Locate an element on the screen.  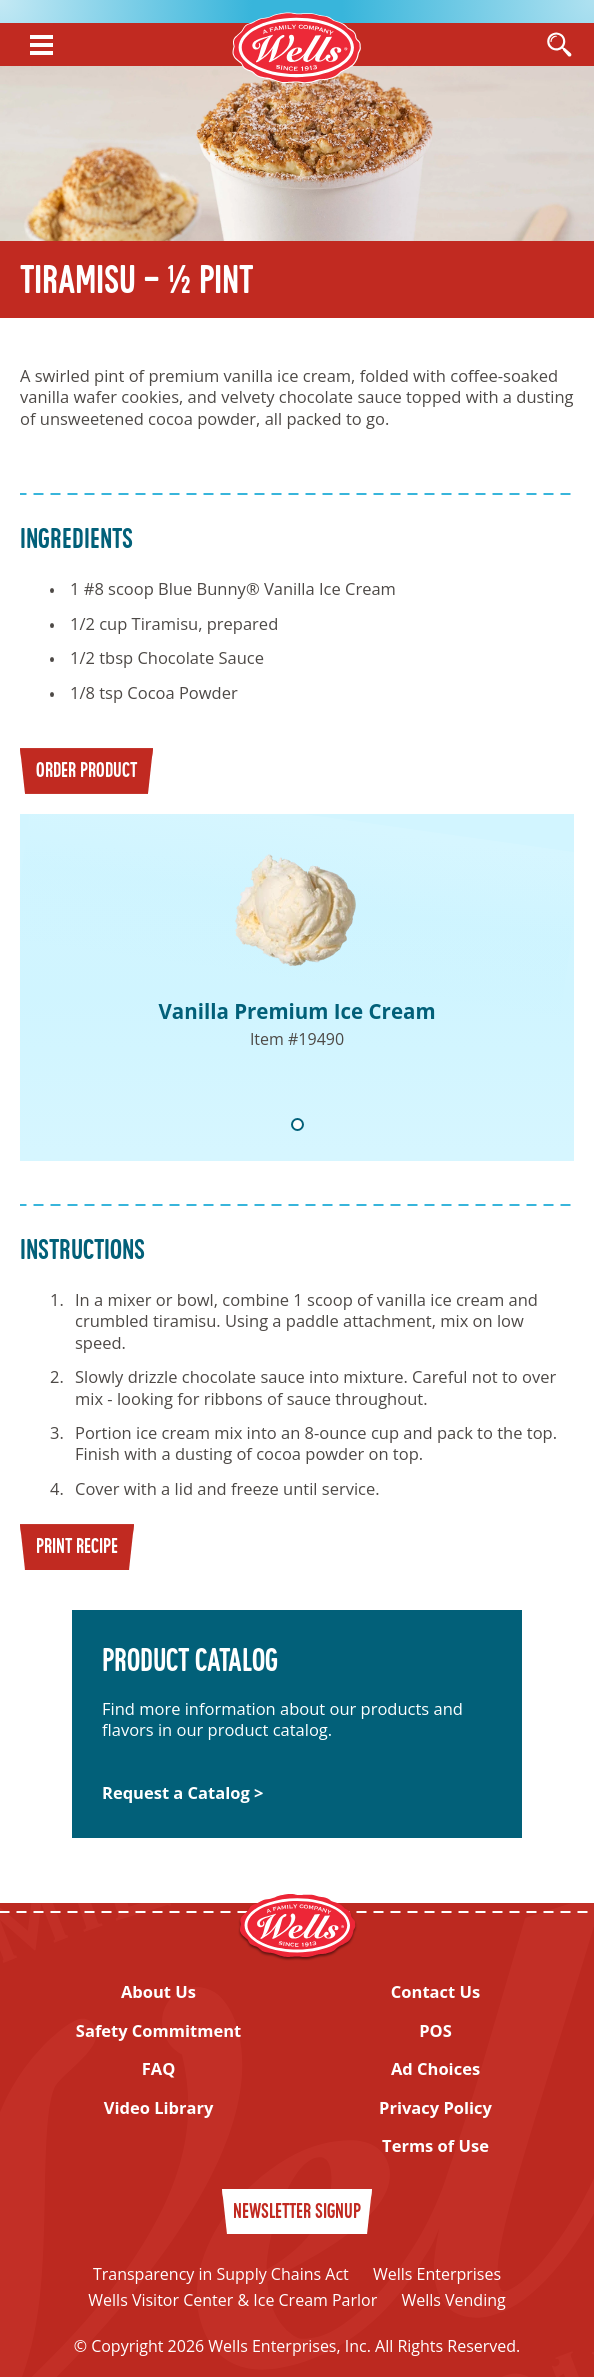
Wells Visitor Center & Ice Cream Parlor is located at coordinates (232, 2300).